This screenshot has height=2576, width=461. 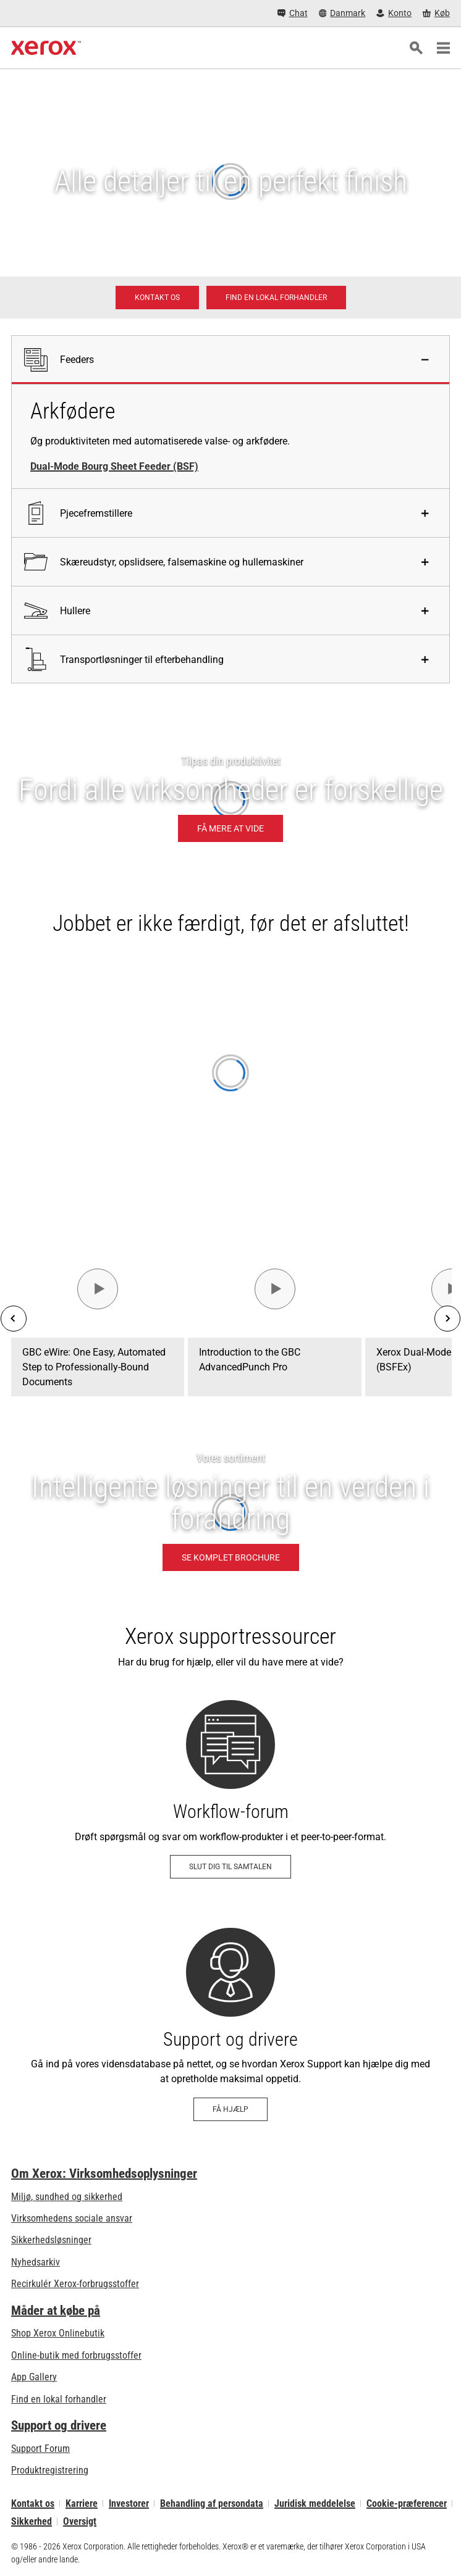 What do you see at coordinates (292, 13) in the screenshot?
I see `[Chat - Chat online with a live expert]` at bounding box center [292, 13].